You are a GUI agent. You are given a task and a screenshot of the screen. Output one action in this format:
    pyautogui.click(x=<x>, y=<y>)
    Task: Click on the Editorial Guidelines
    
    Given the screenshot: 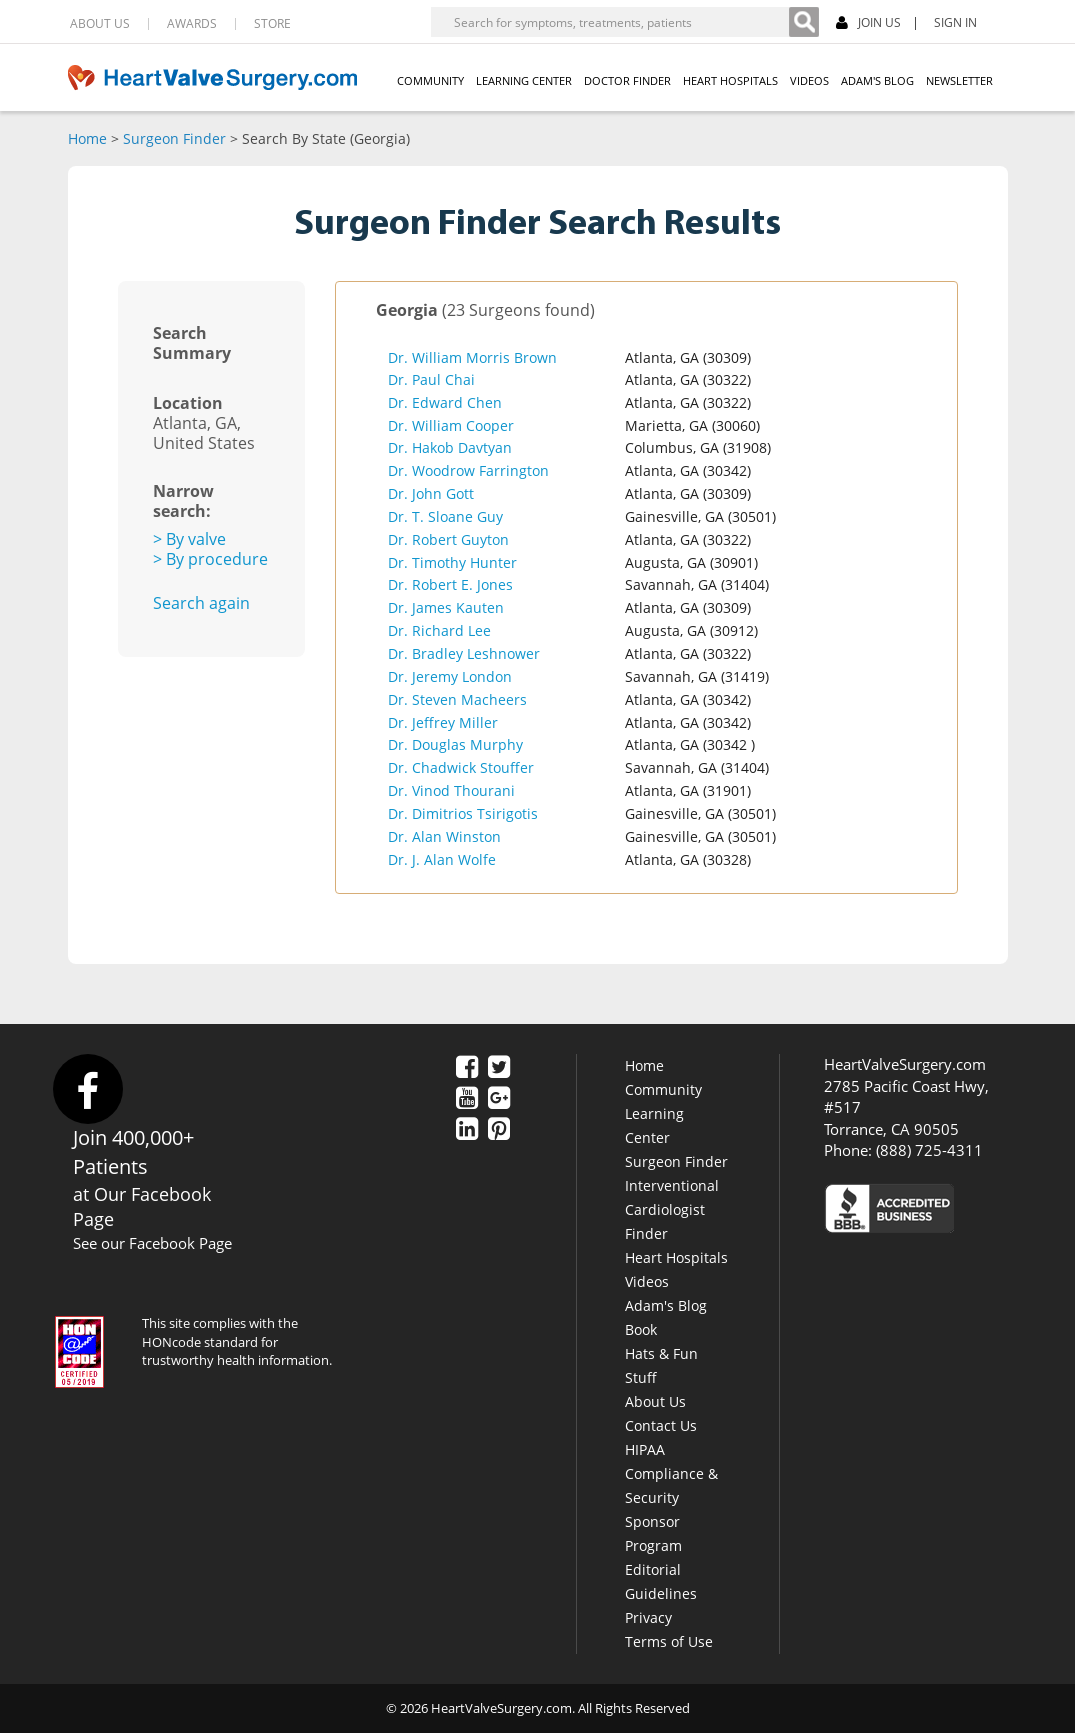 What is the action you would take?
    pyautogui.click(x=661, y=1581)
    